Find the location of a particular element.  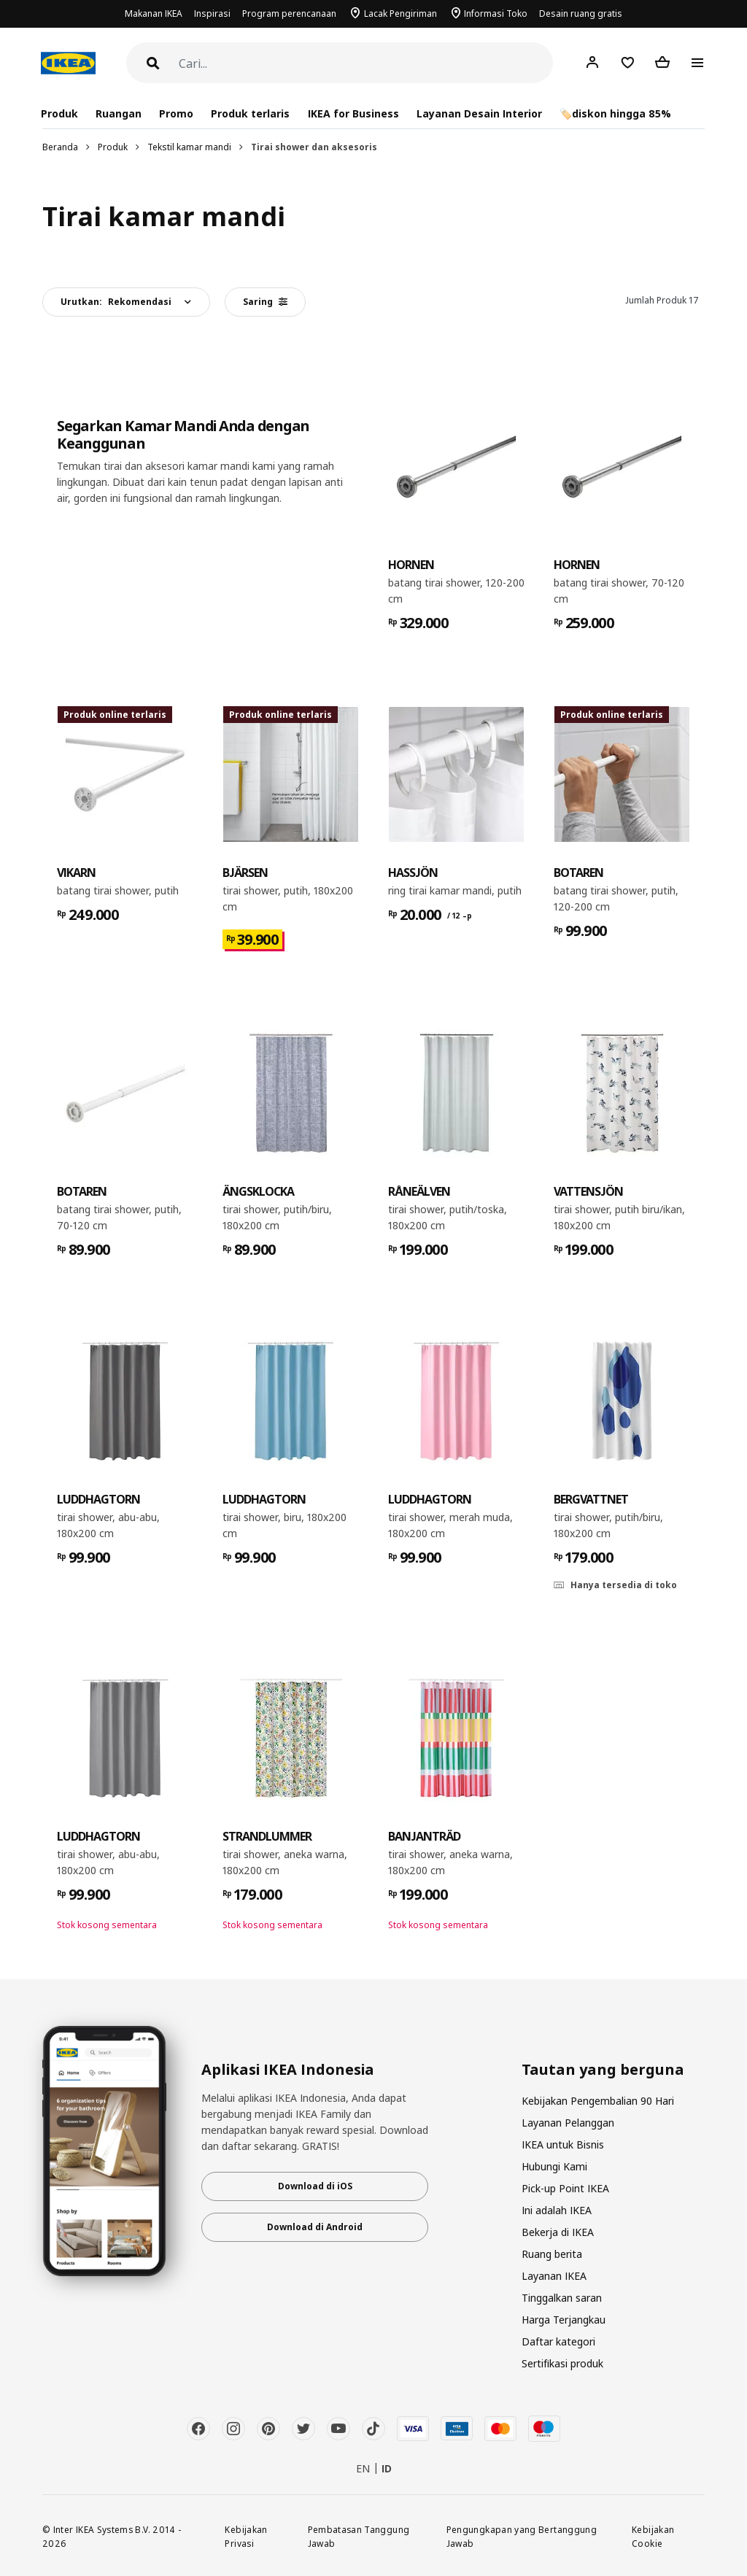

Download di iOS is located at coordinates (315, 2186).